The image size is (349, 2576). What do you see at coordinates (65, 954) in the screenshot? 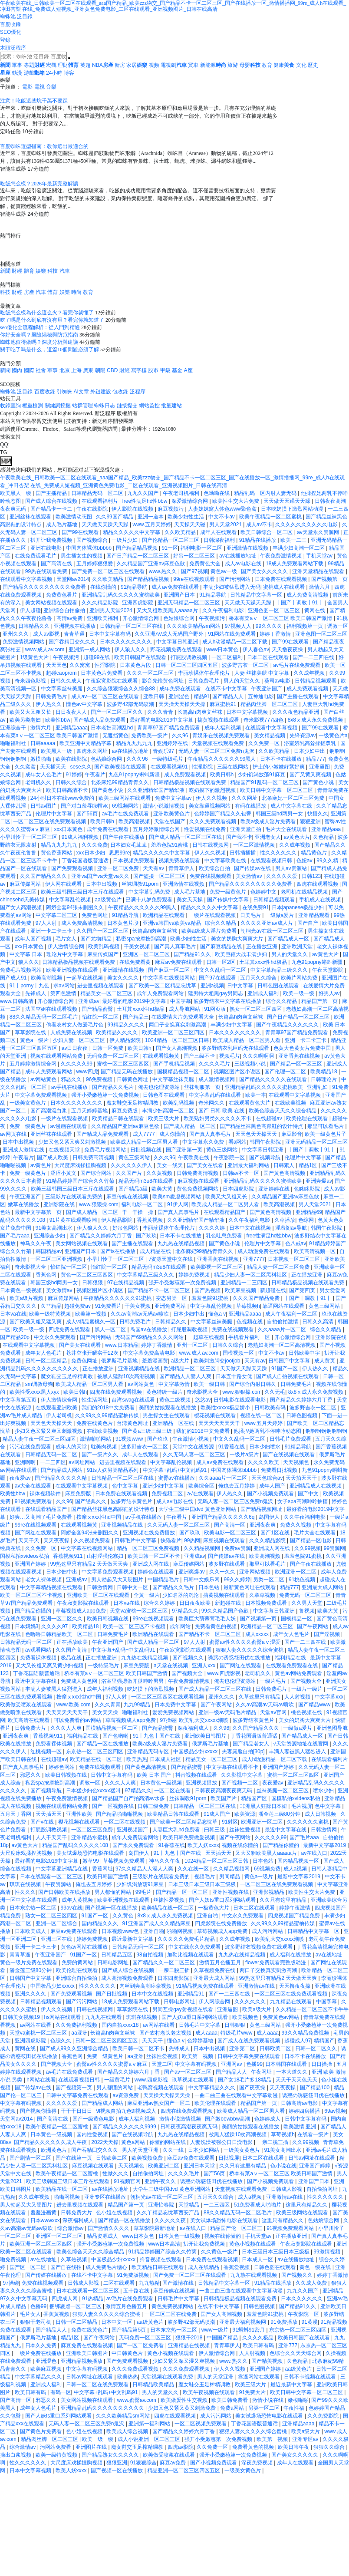
I see `理论片中文字幕` at bounding box center [65, 954].